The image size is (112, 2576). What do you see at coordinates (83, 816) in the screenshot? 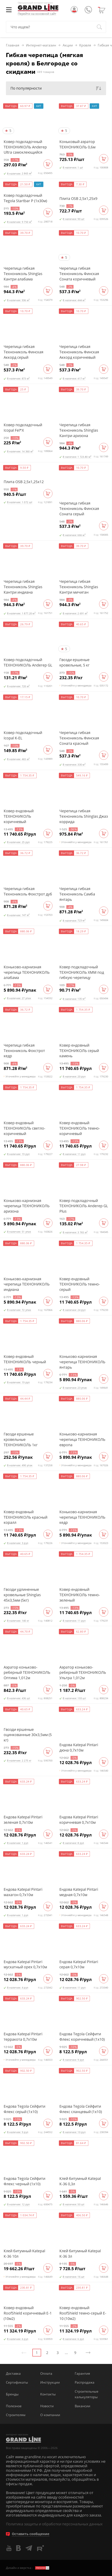
I see `Черепица гибкая Технониколь Shinglas Джаз коррида` at bounding box center [83, 816].